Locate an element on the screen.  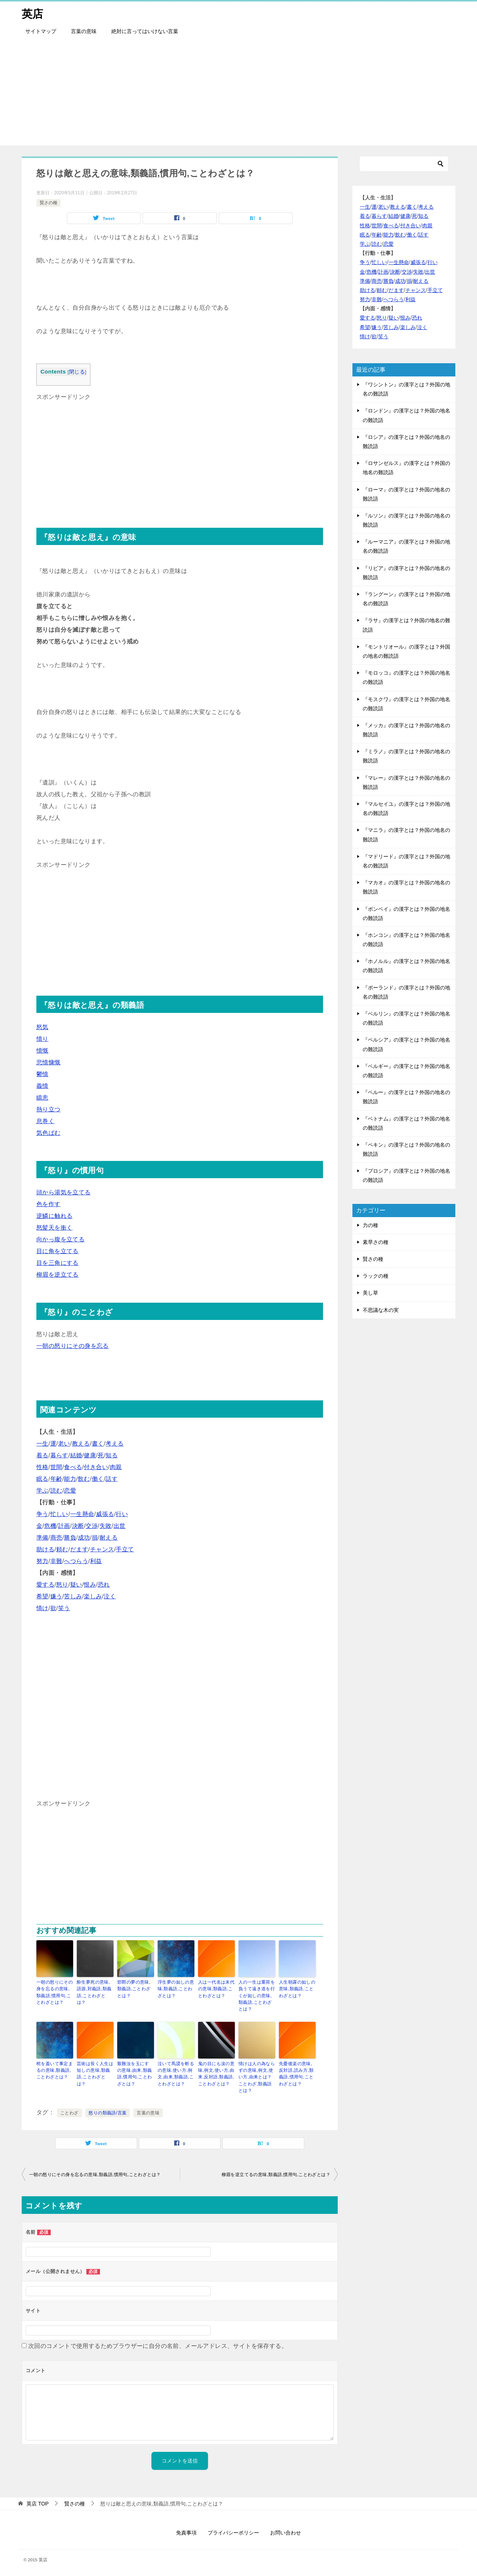
色を作す is located at coordinates (48, 1204).